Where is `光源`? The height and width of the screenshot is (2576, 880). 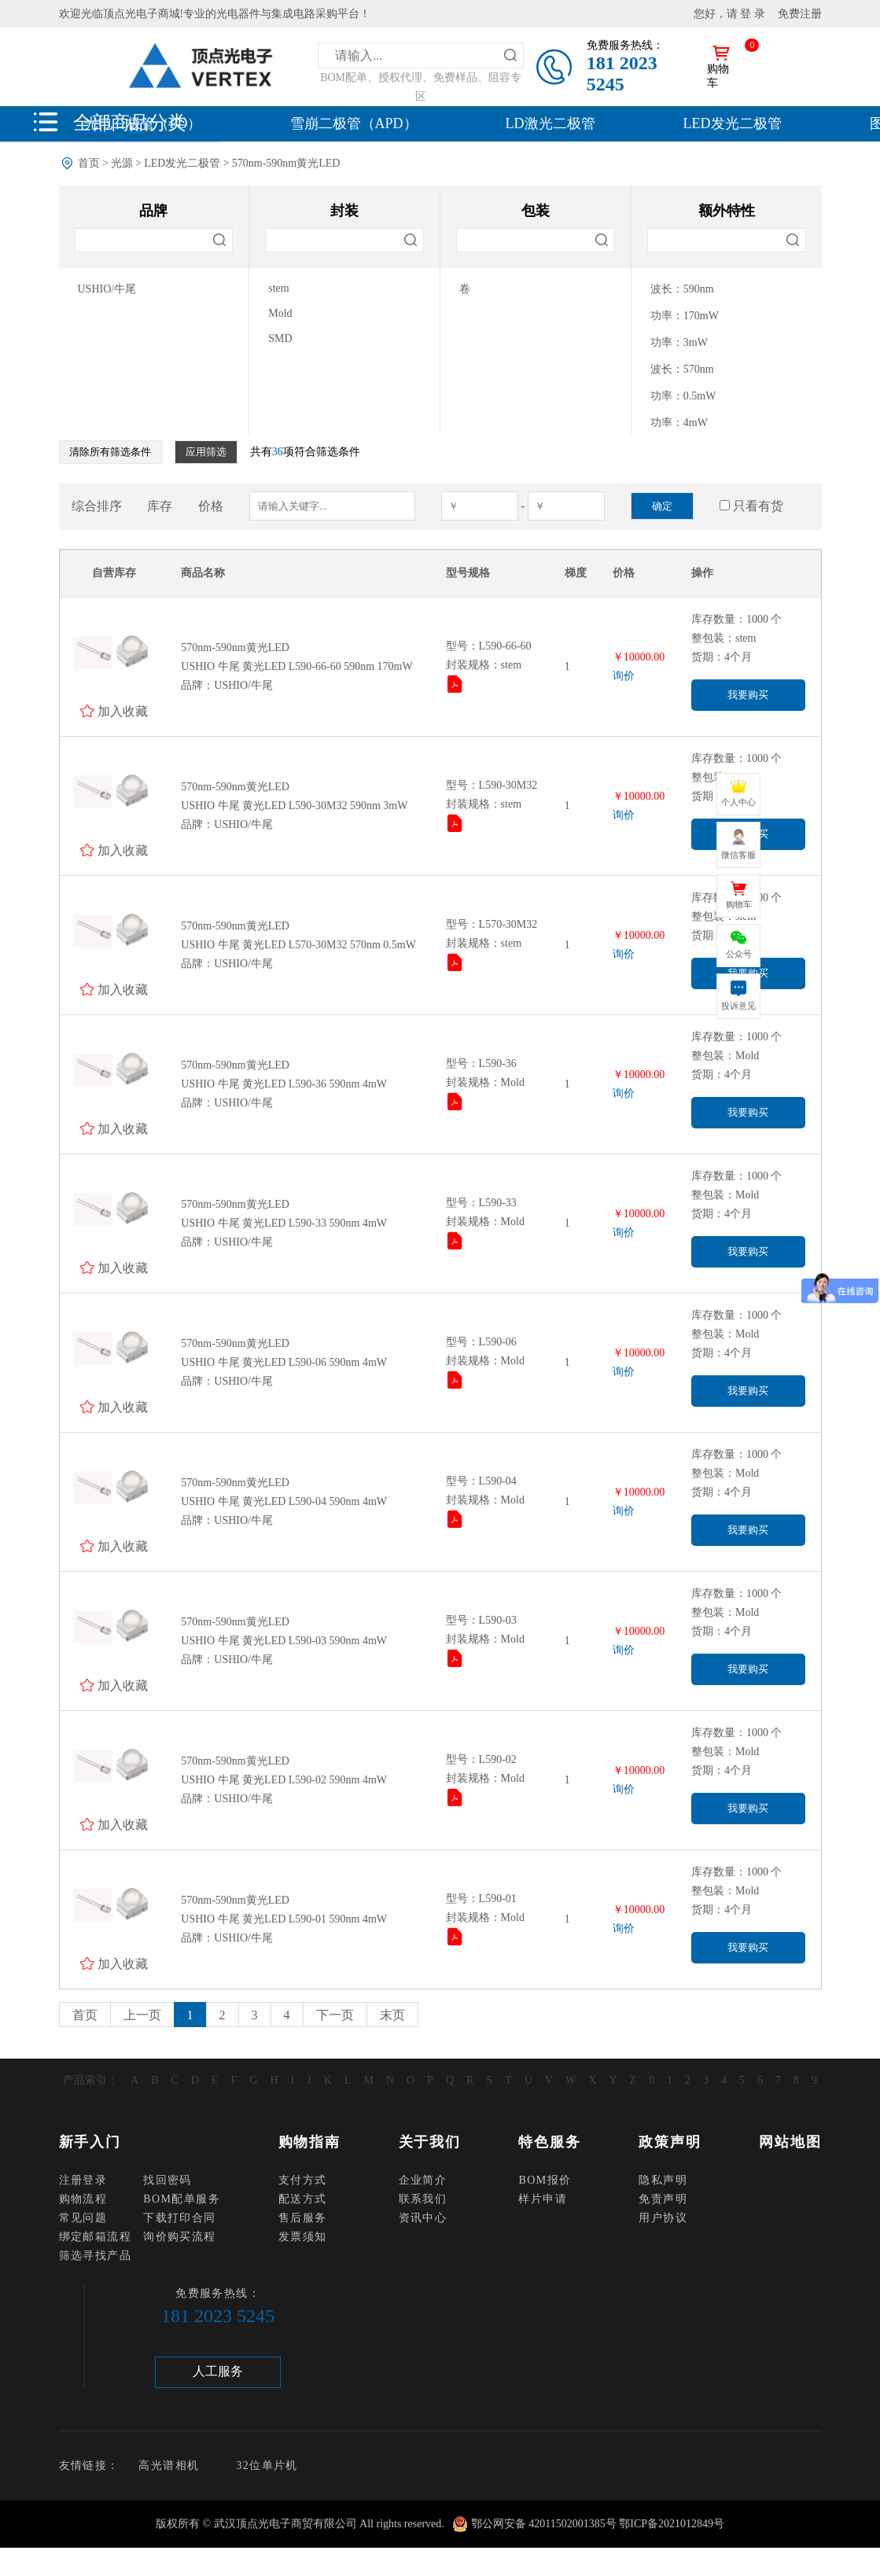 光源 is located at coordinates (122, 163).